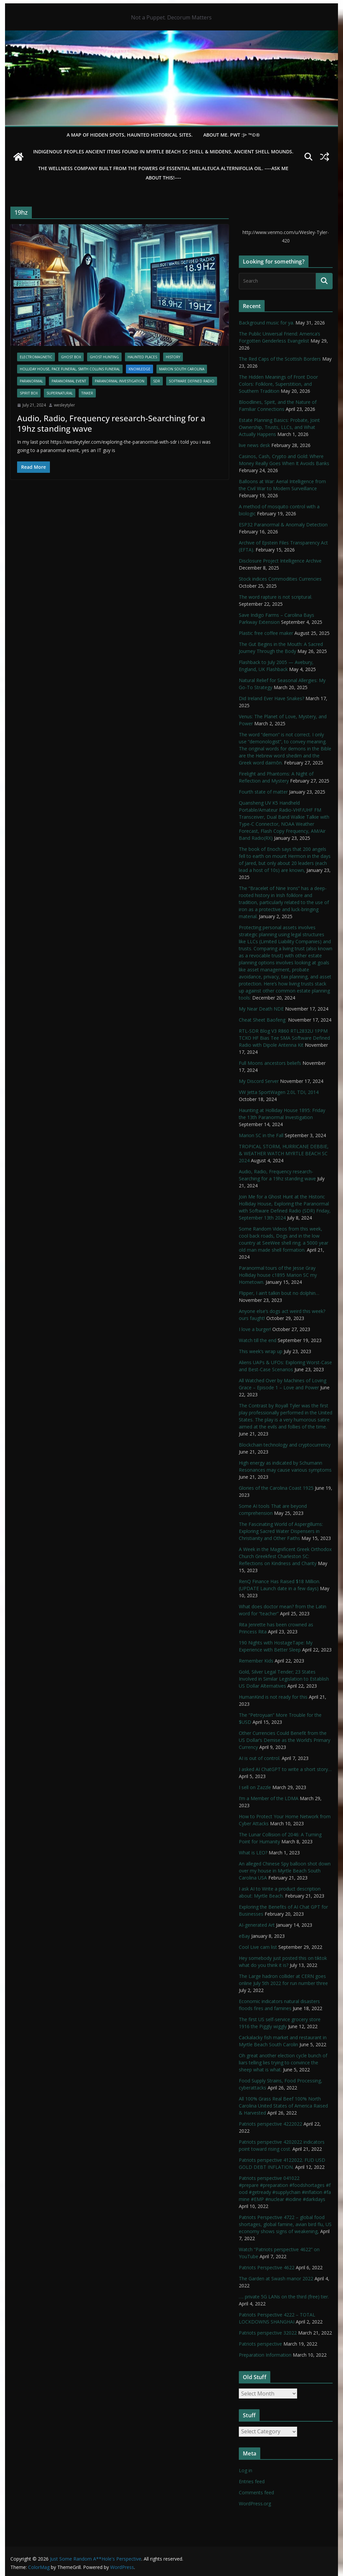 This screenshot has height=2576, width=343. I want to click on AI is out of control., so click(259, 1758).